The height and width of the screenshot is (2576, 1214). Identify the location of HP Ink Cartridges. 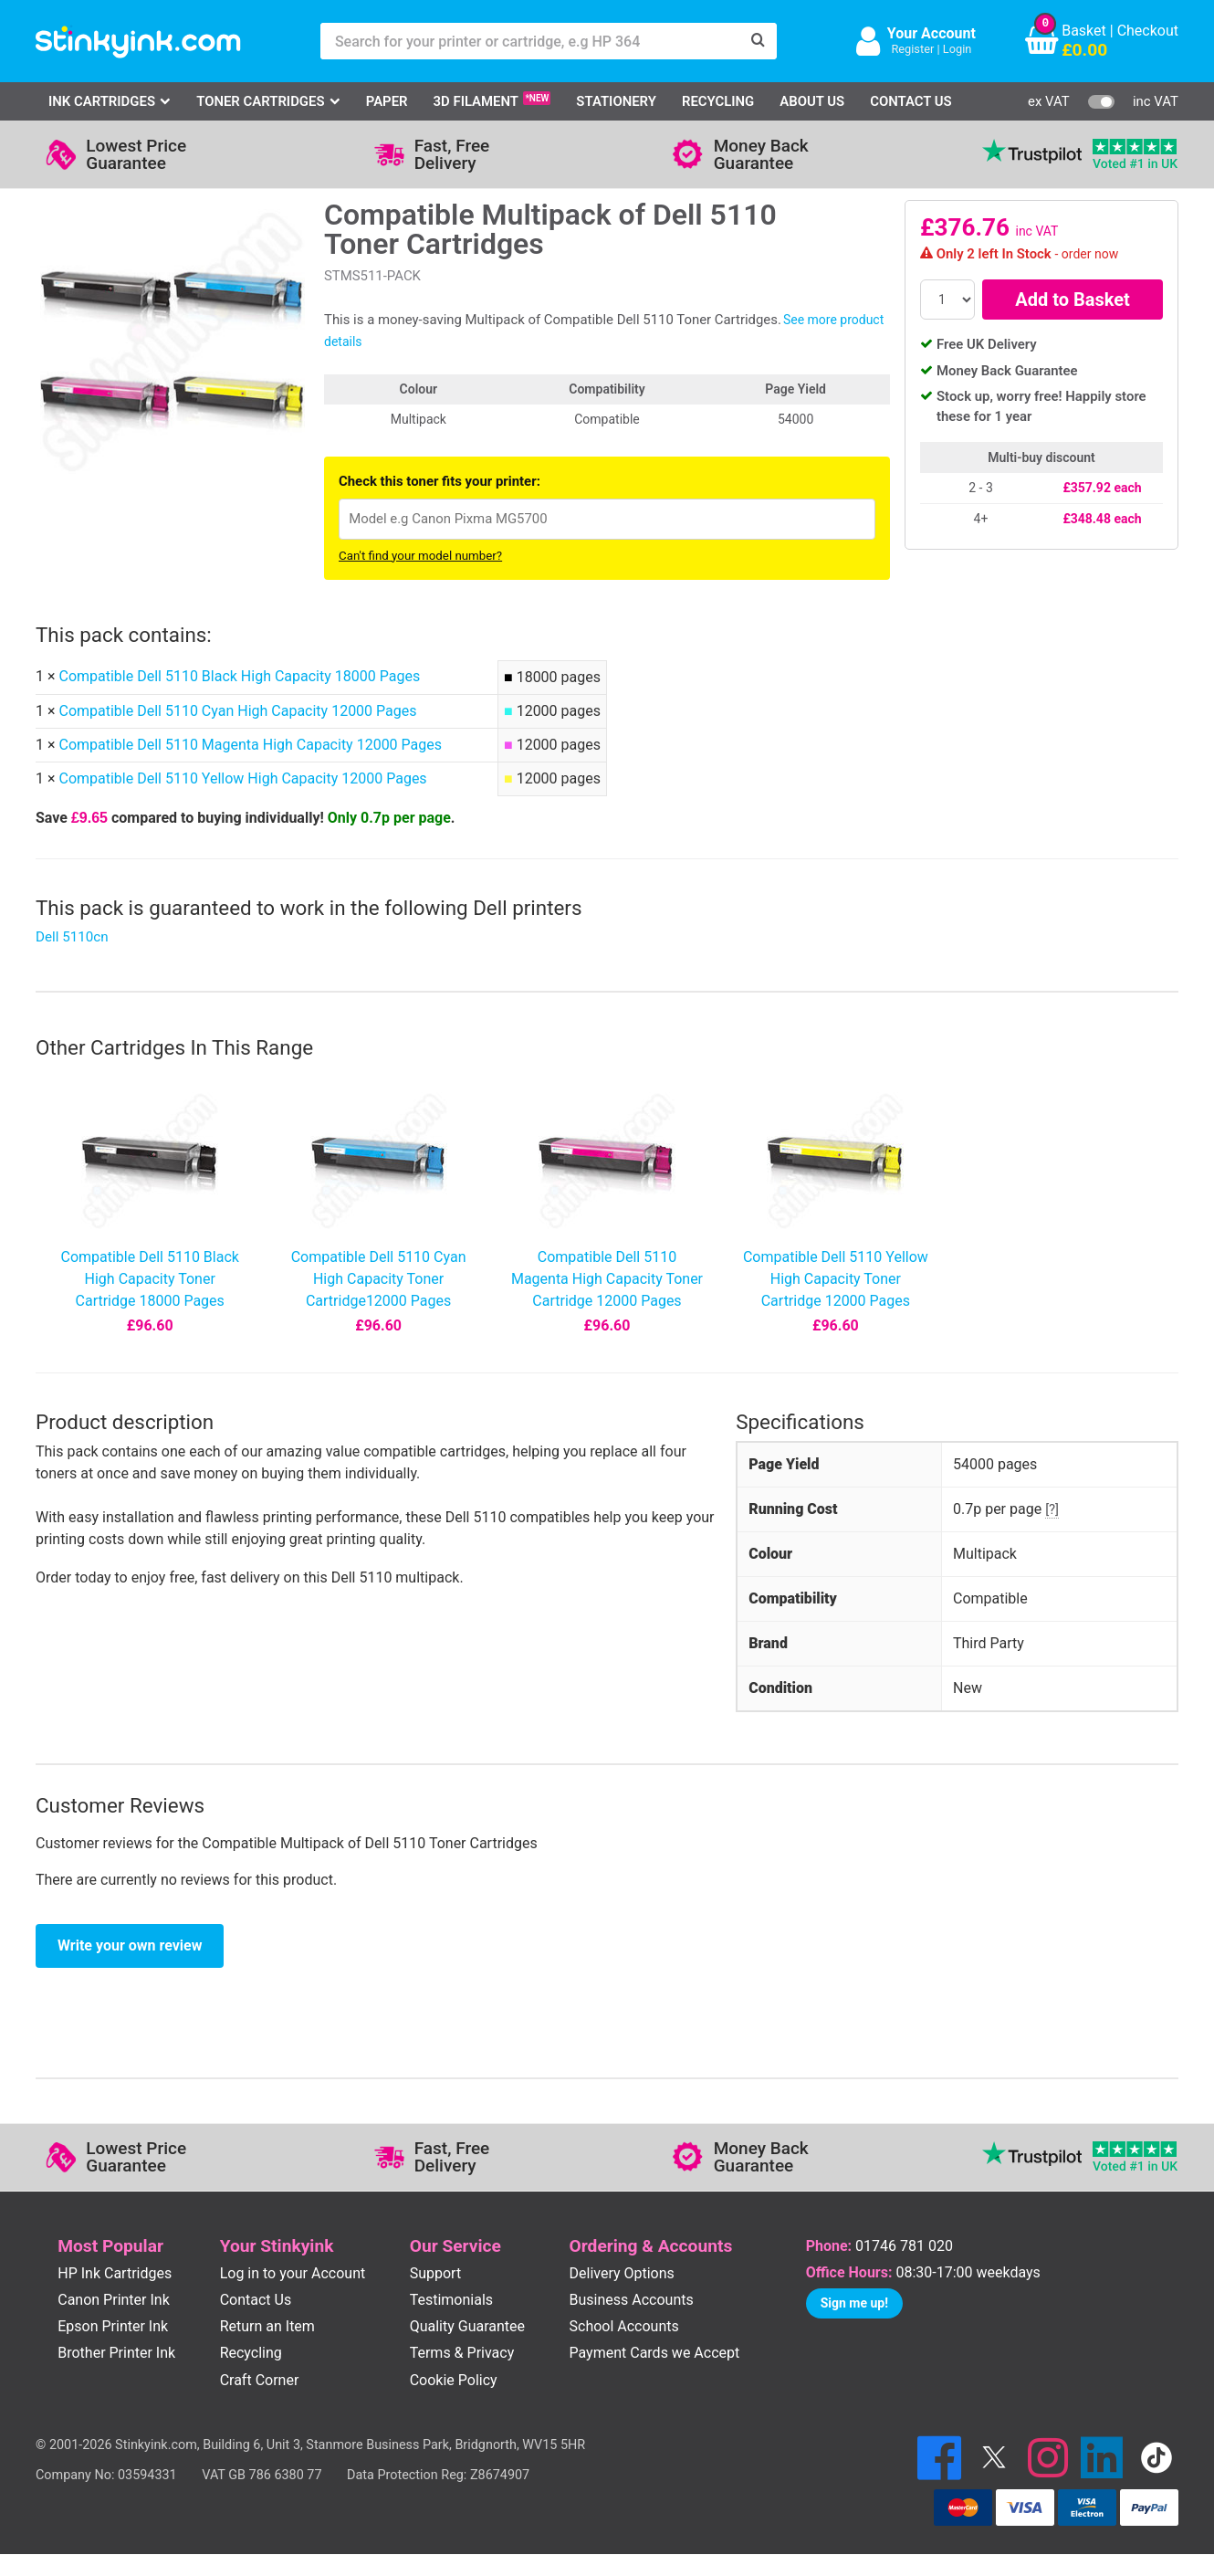
(115, 2273).